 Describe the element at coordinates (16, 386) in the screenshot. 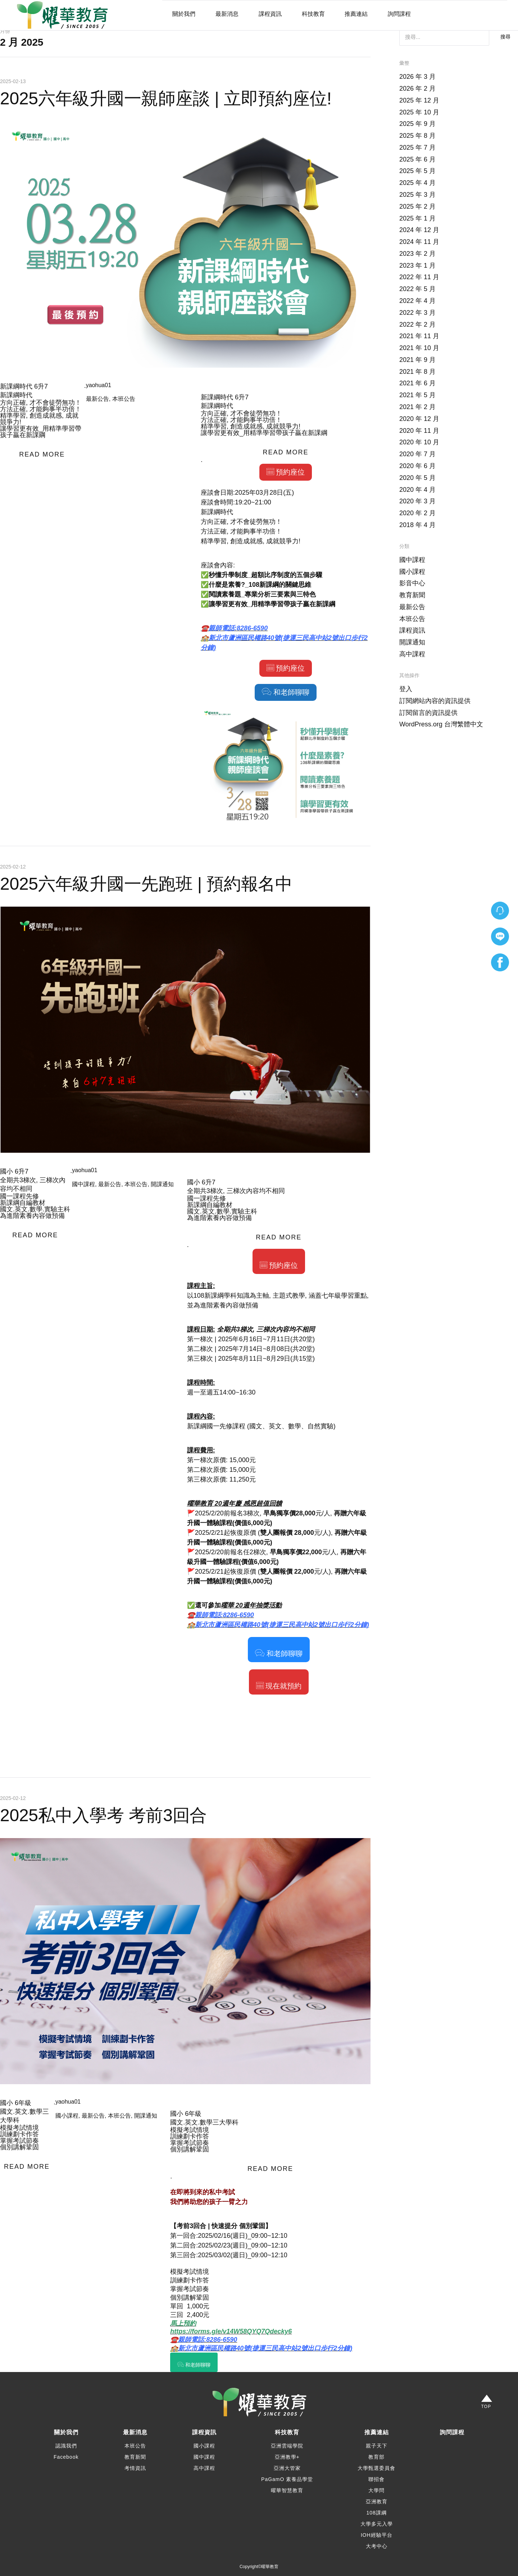

I see `新課綱時代` at that location.